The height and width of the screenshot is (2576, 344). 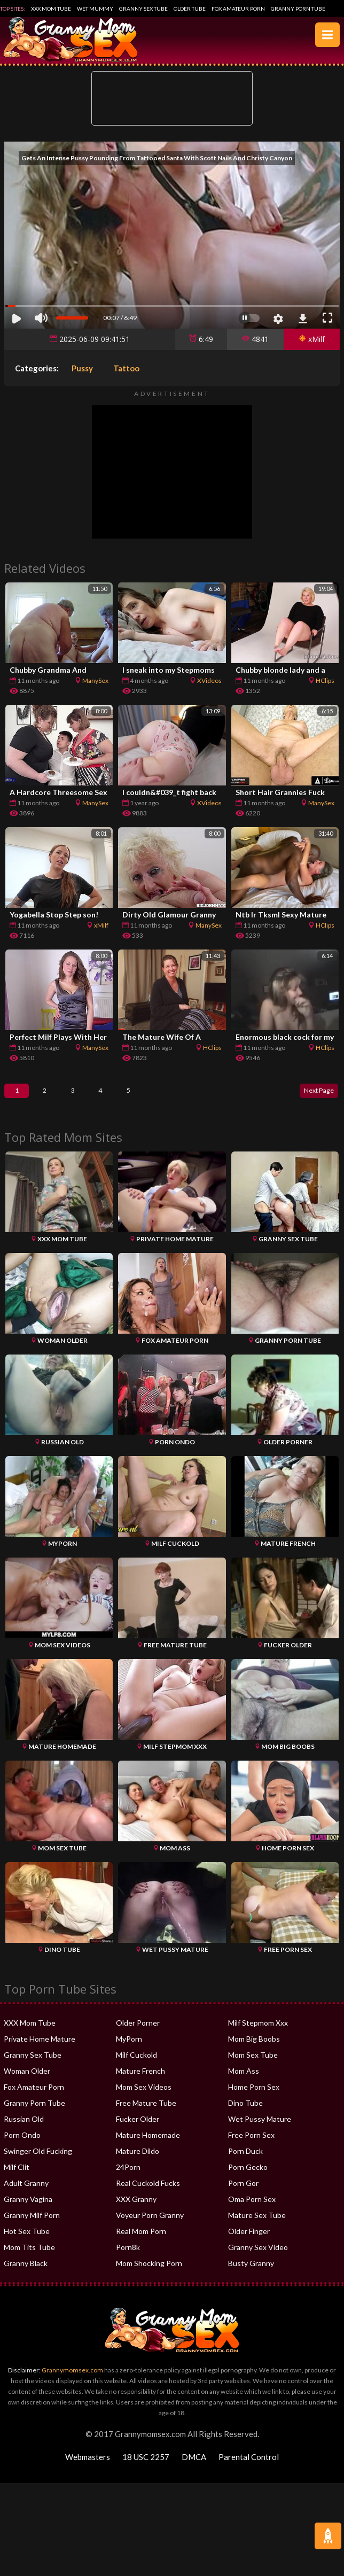 What do you see at coordinates (95, 8) in the screenshot?
I see `Wet Mummy` at bounding box center [95, 8].